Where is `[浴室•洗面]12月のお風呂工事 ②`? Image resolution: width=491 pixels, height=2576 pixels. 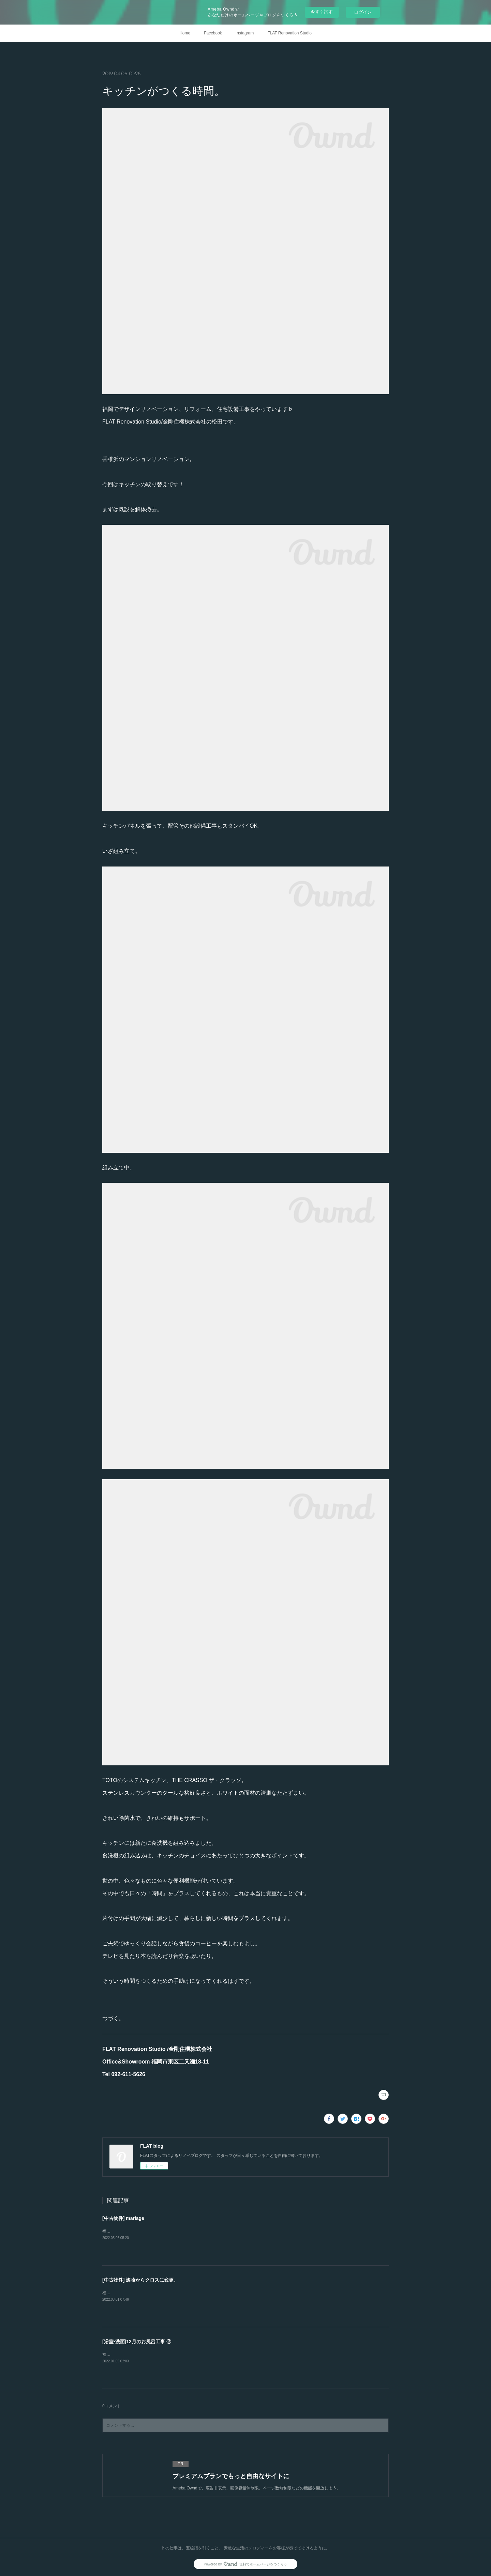
[浴室•洗面]12月のお風呂工事 ② is located at coordinates (136, 2341).